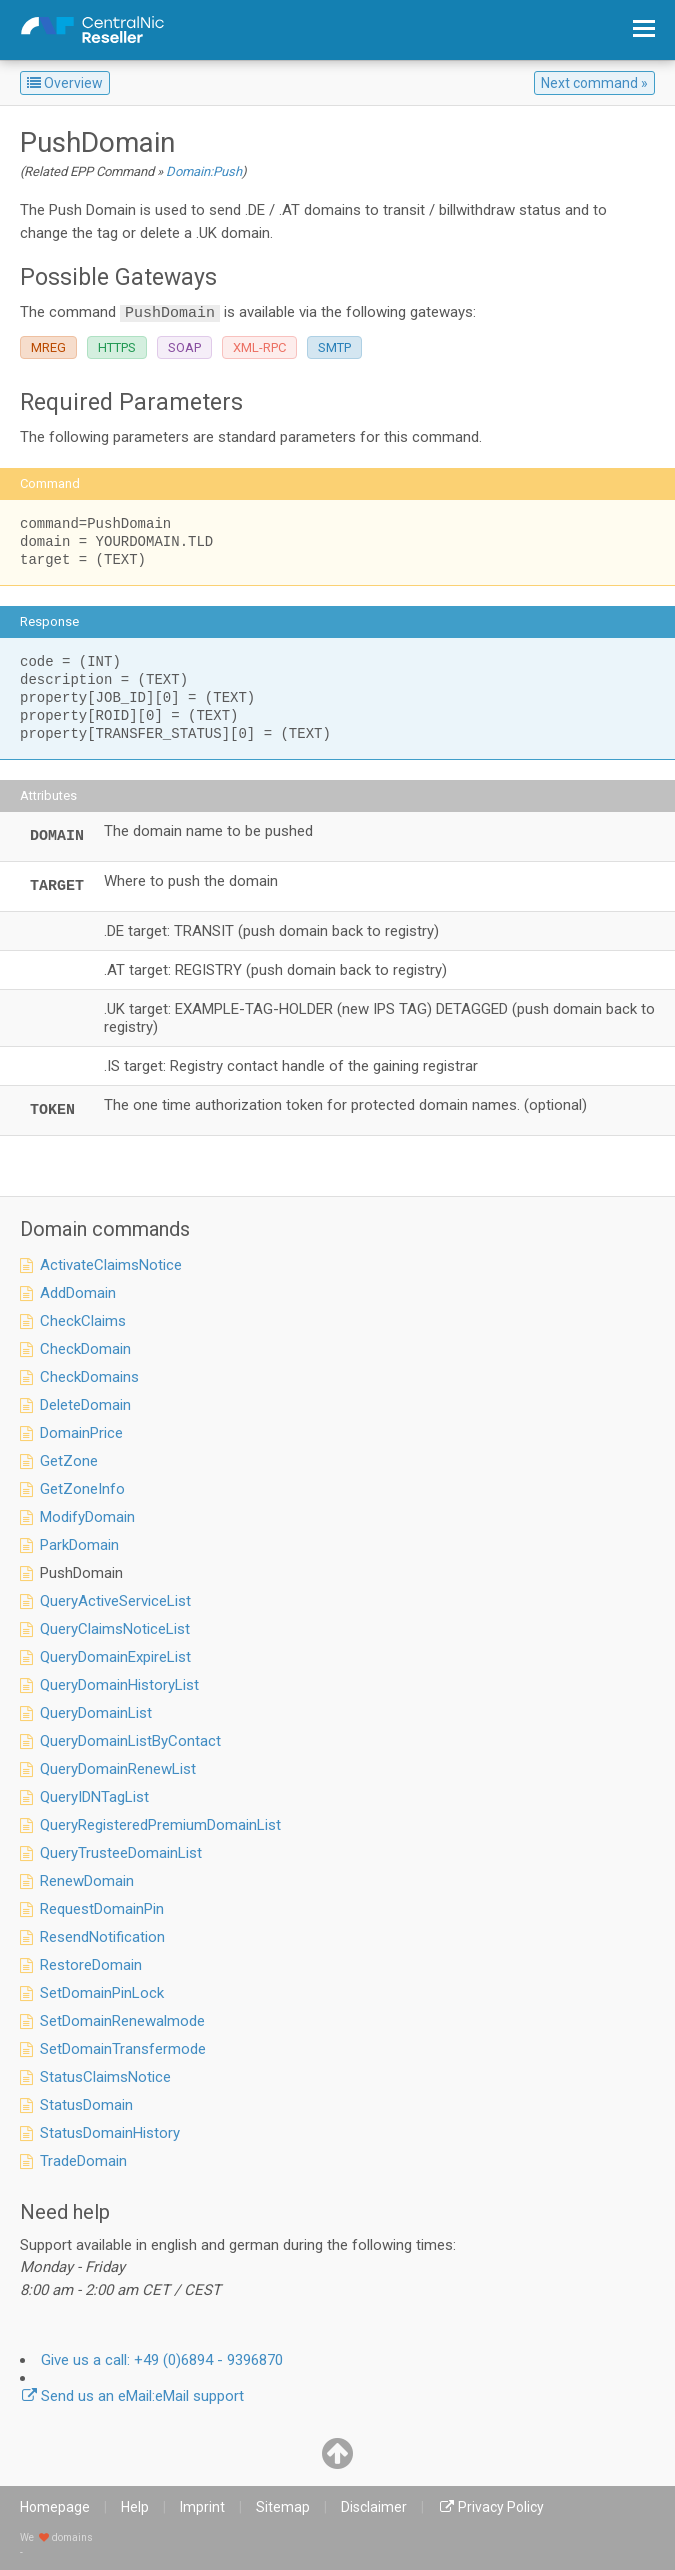  I want to click on RequestDomainPin, so click(102, 1909).